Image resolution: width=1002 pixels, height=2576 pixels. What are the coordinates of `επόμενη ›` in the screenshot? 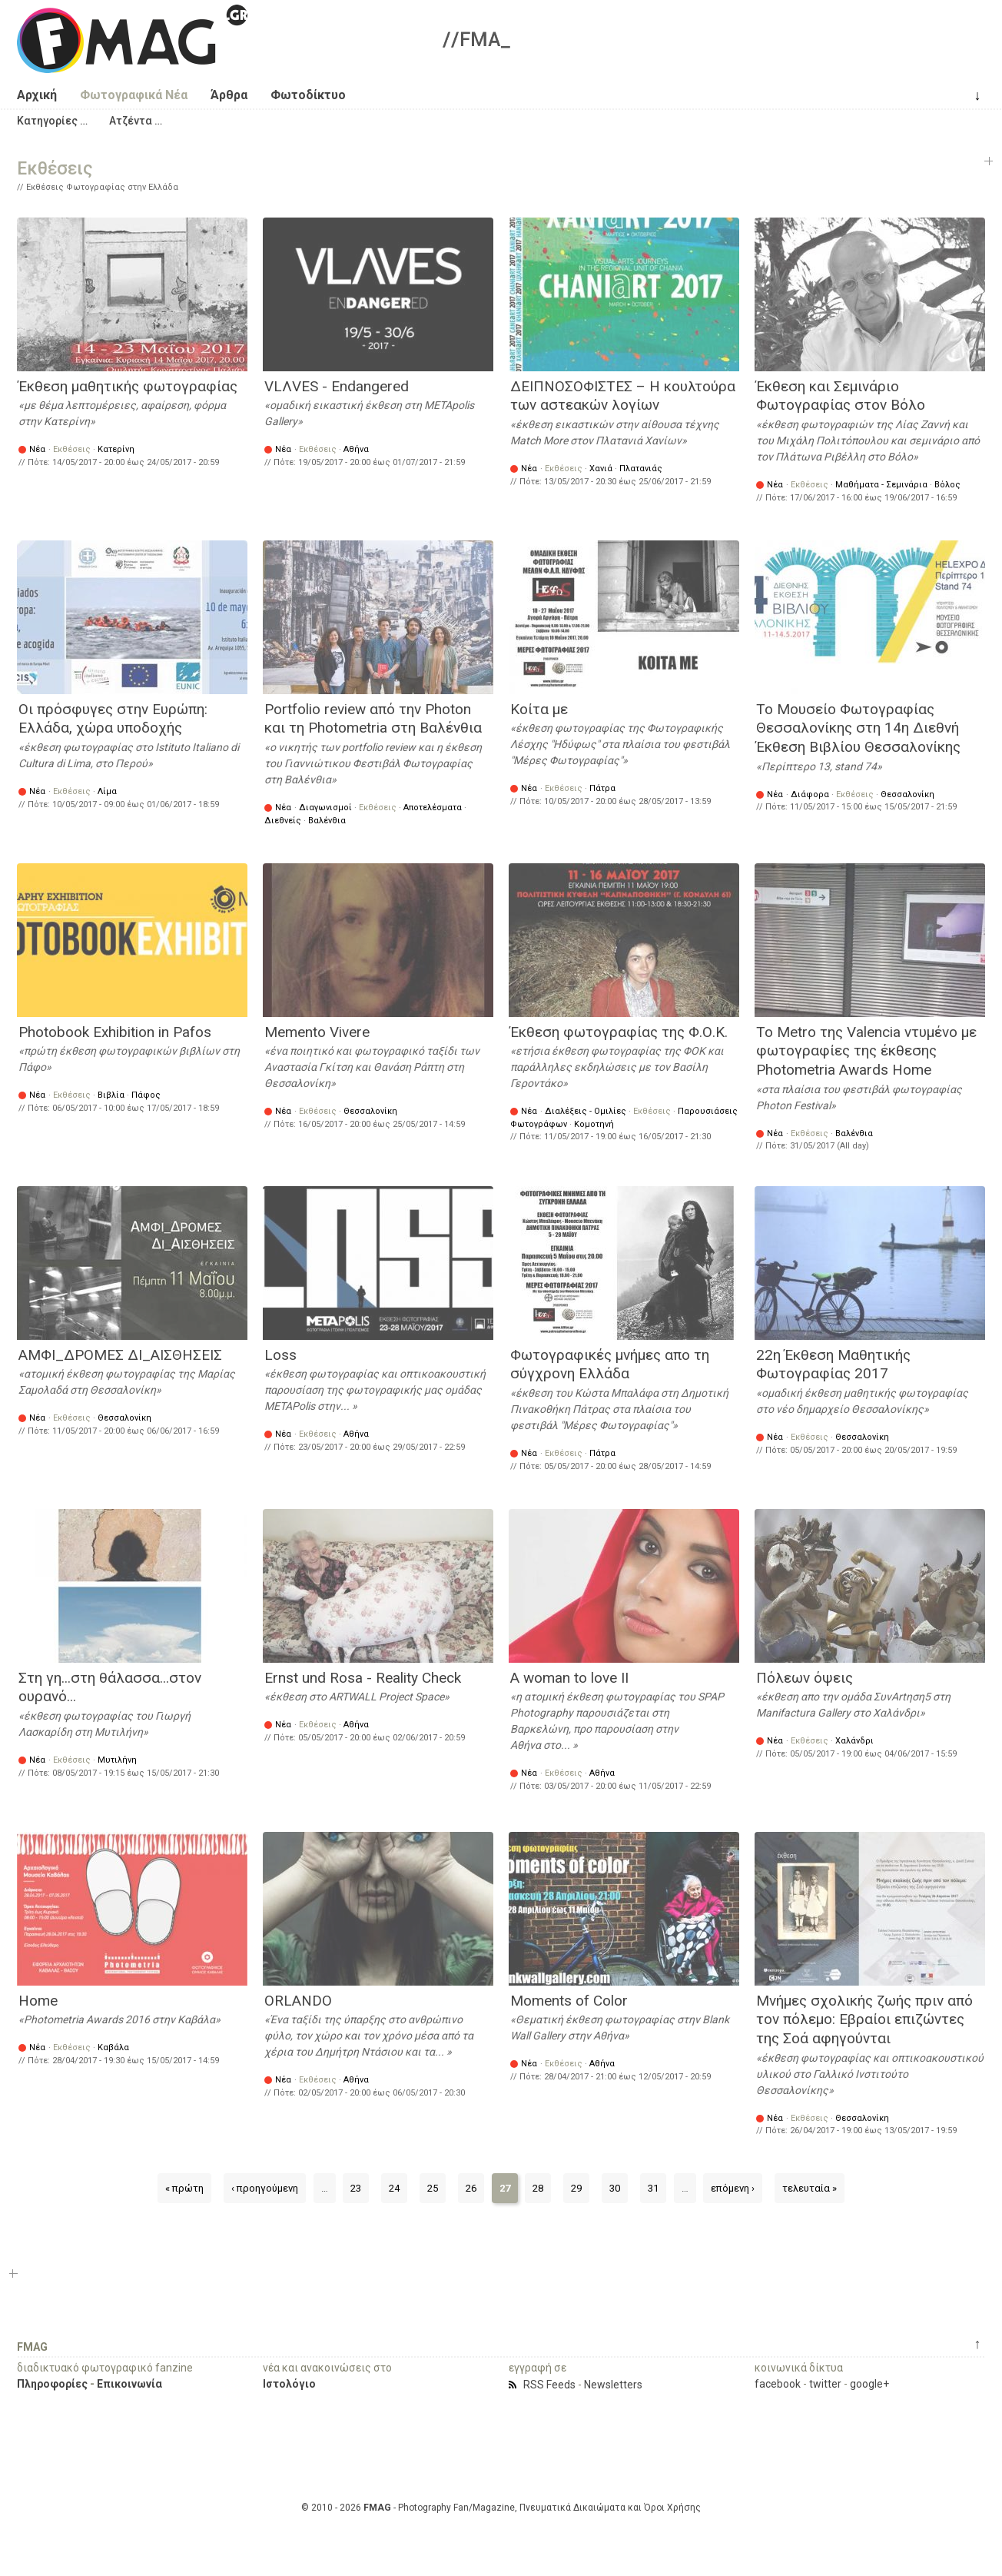 It's located at (733, 2188).